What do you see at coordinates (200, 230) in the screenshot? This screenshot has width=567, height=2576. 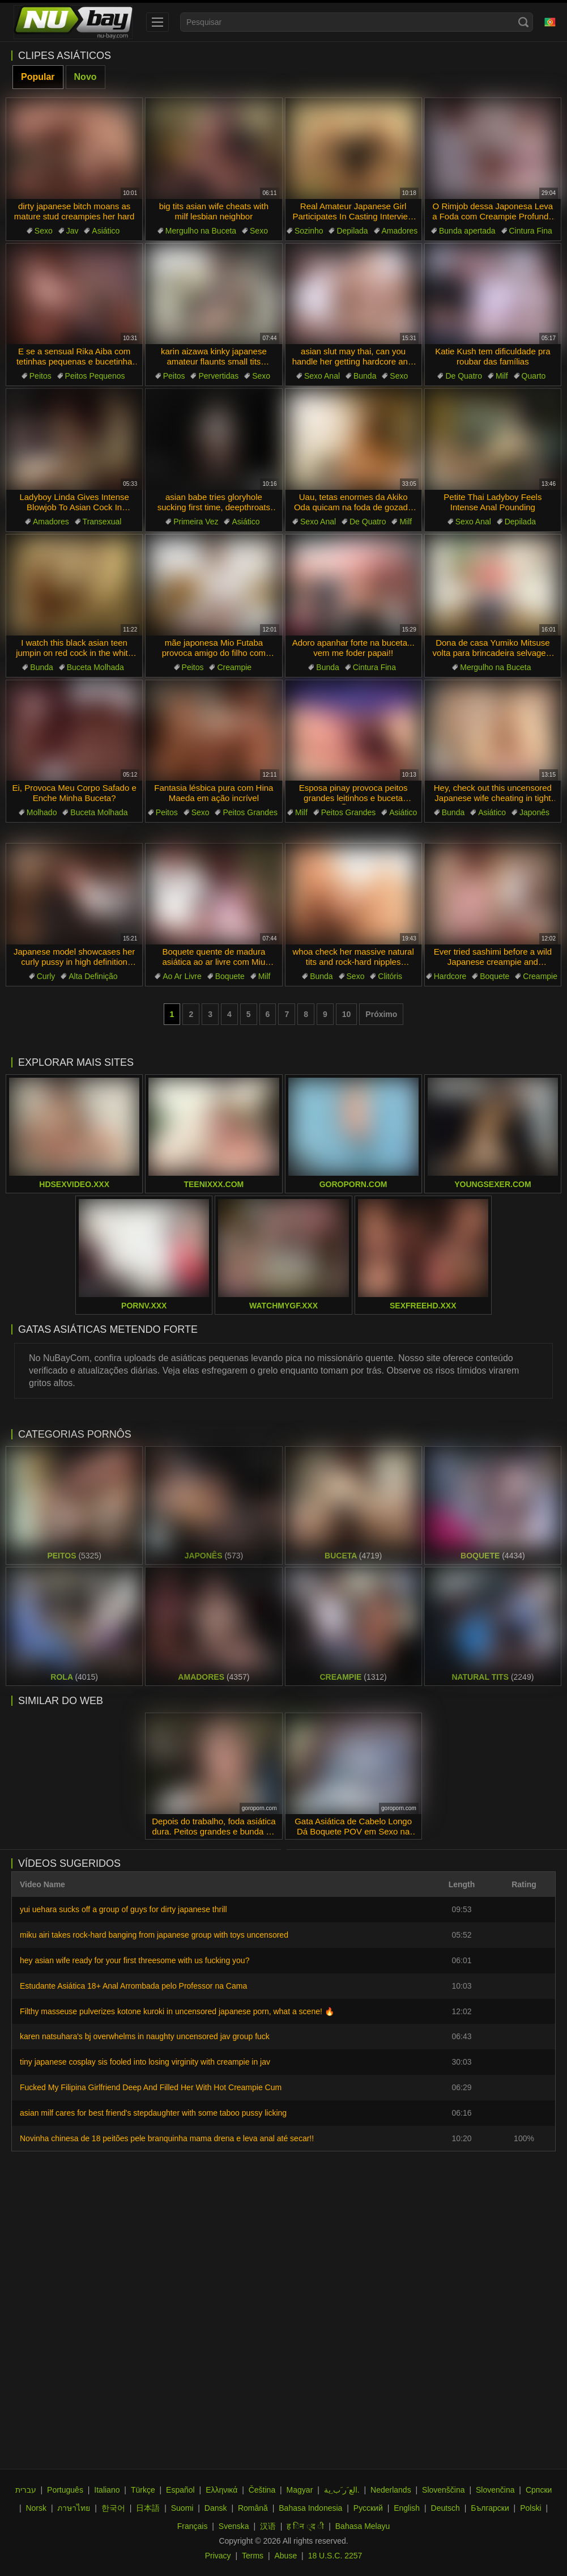 I see `Mergulho na Buceta` at bounding box center [200, 230].